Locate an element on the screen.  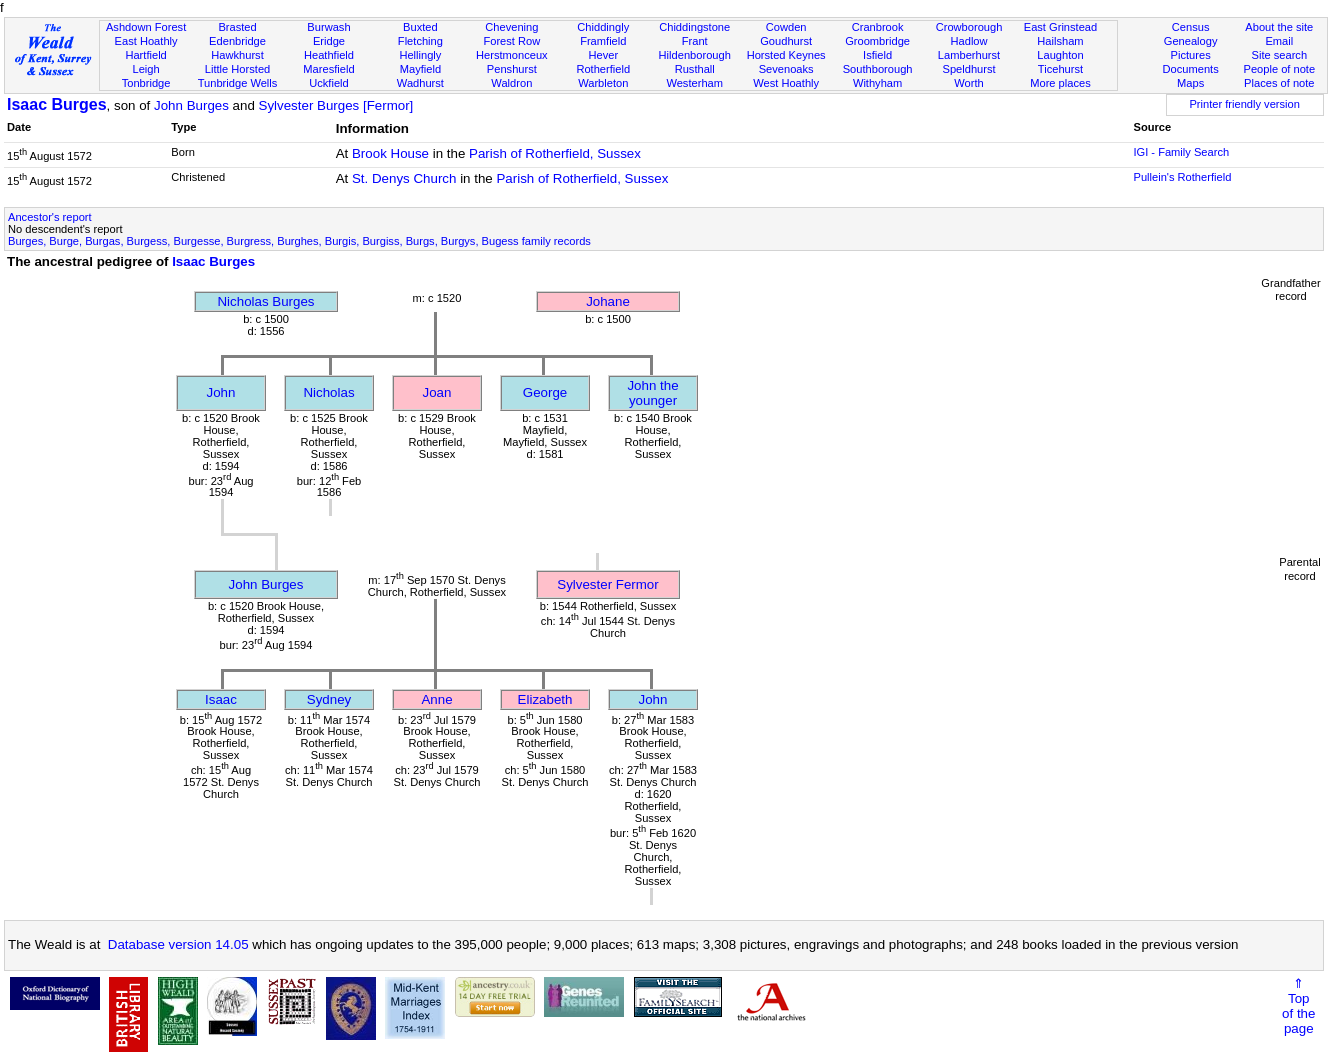
Fletching is located at coordinates (420, 41).